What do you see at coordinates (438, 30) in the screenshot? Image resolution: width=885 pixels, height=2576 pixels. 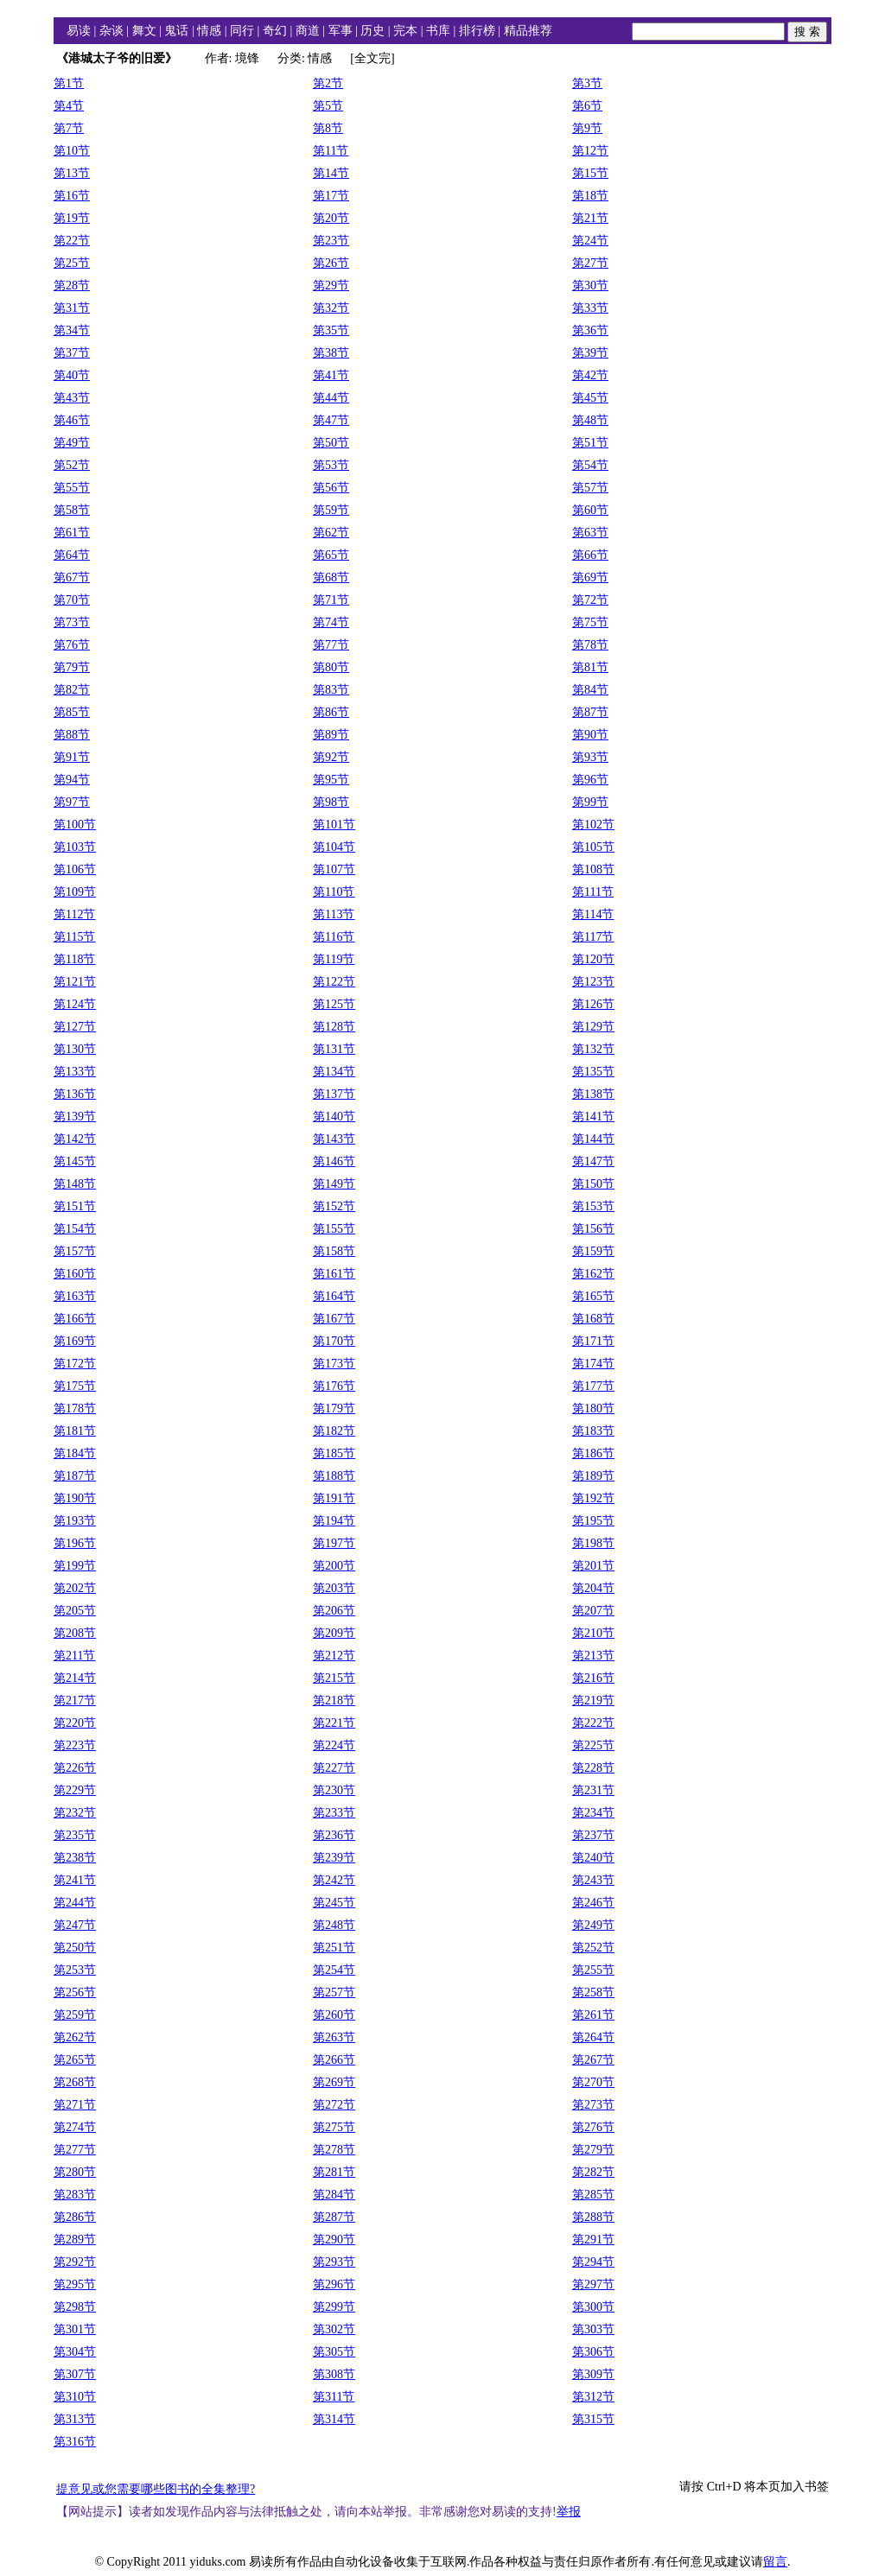 I see `书库` at bounding box center [438, 30].